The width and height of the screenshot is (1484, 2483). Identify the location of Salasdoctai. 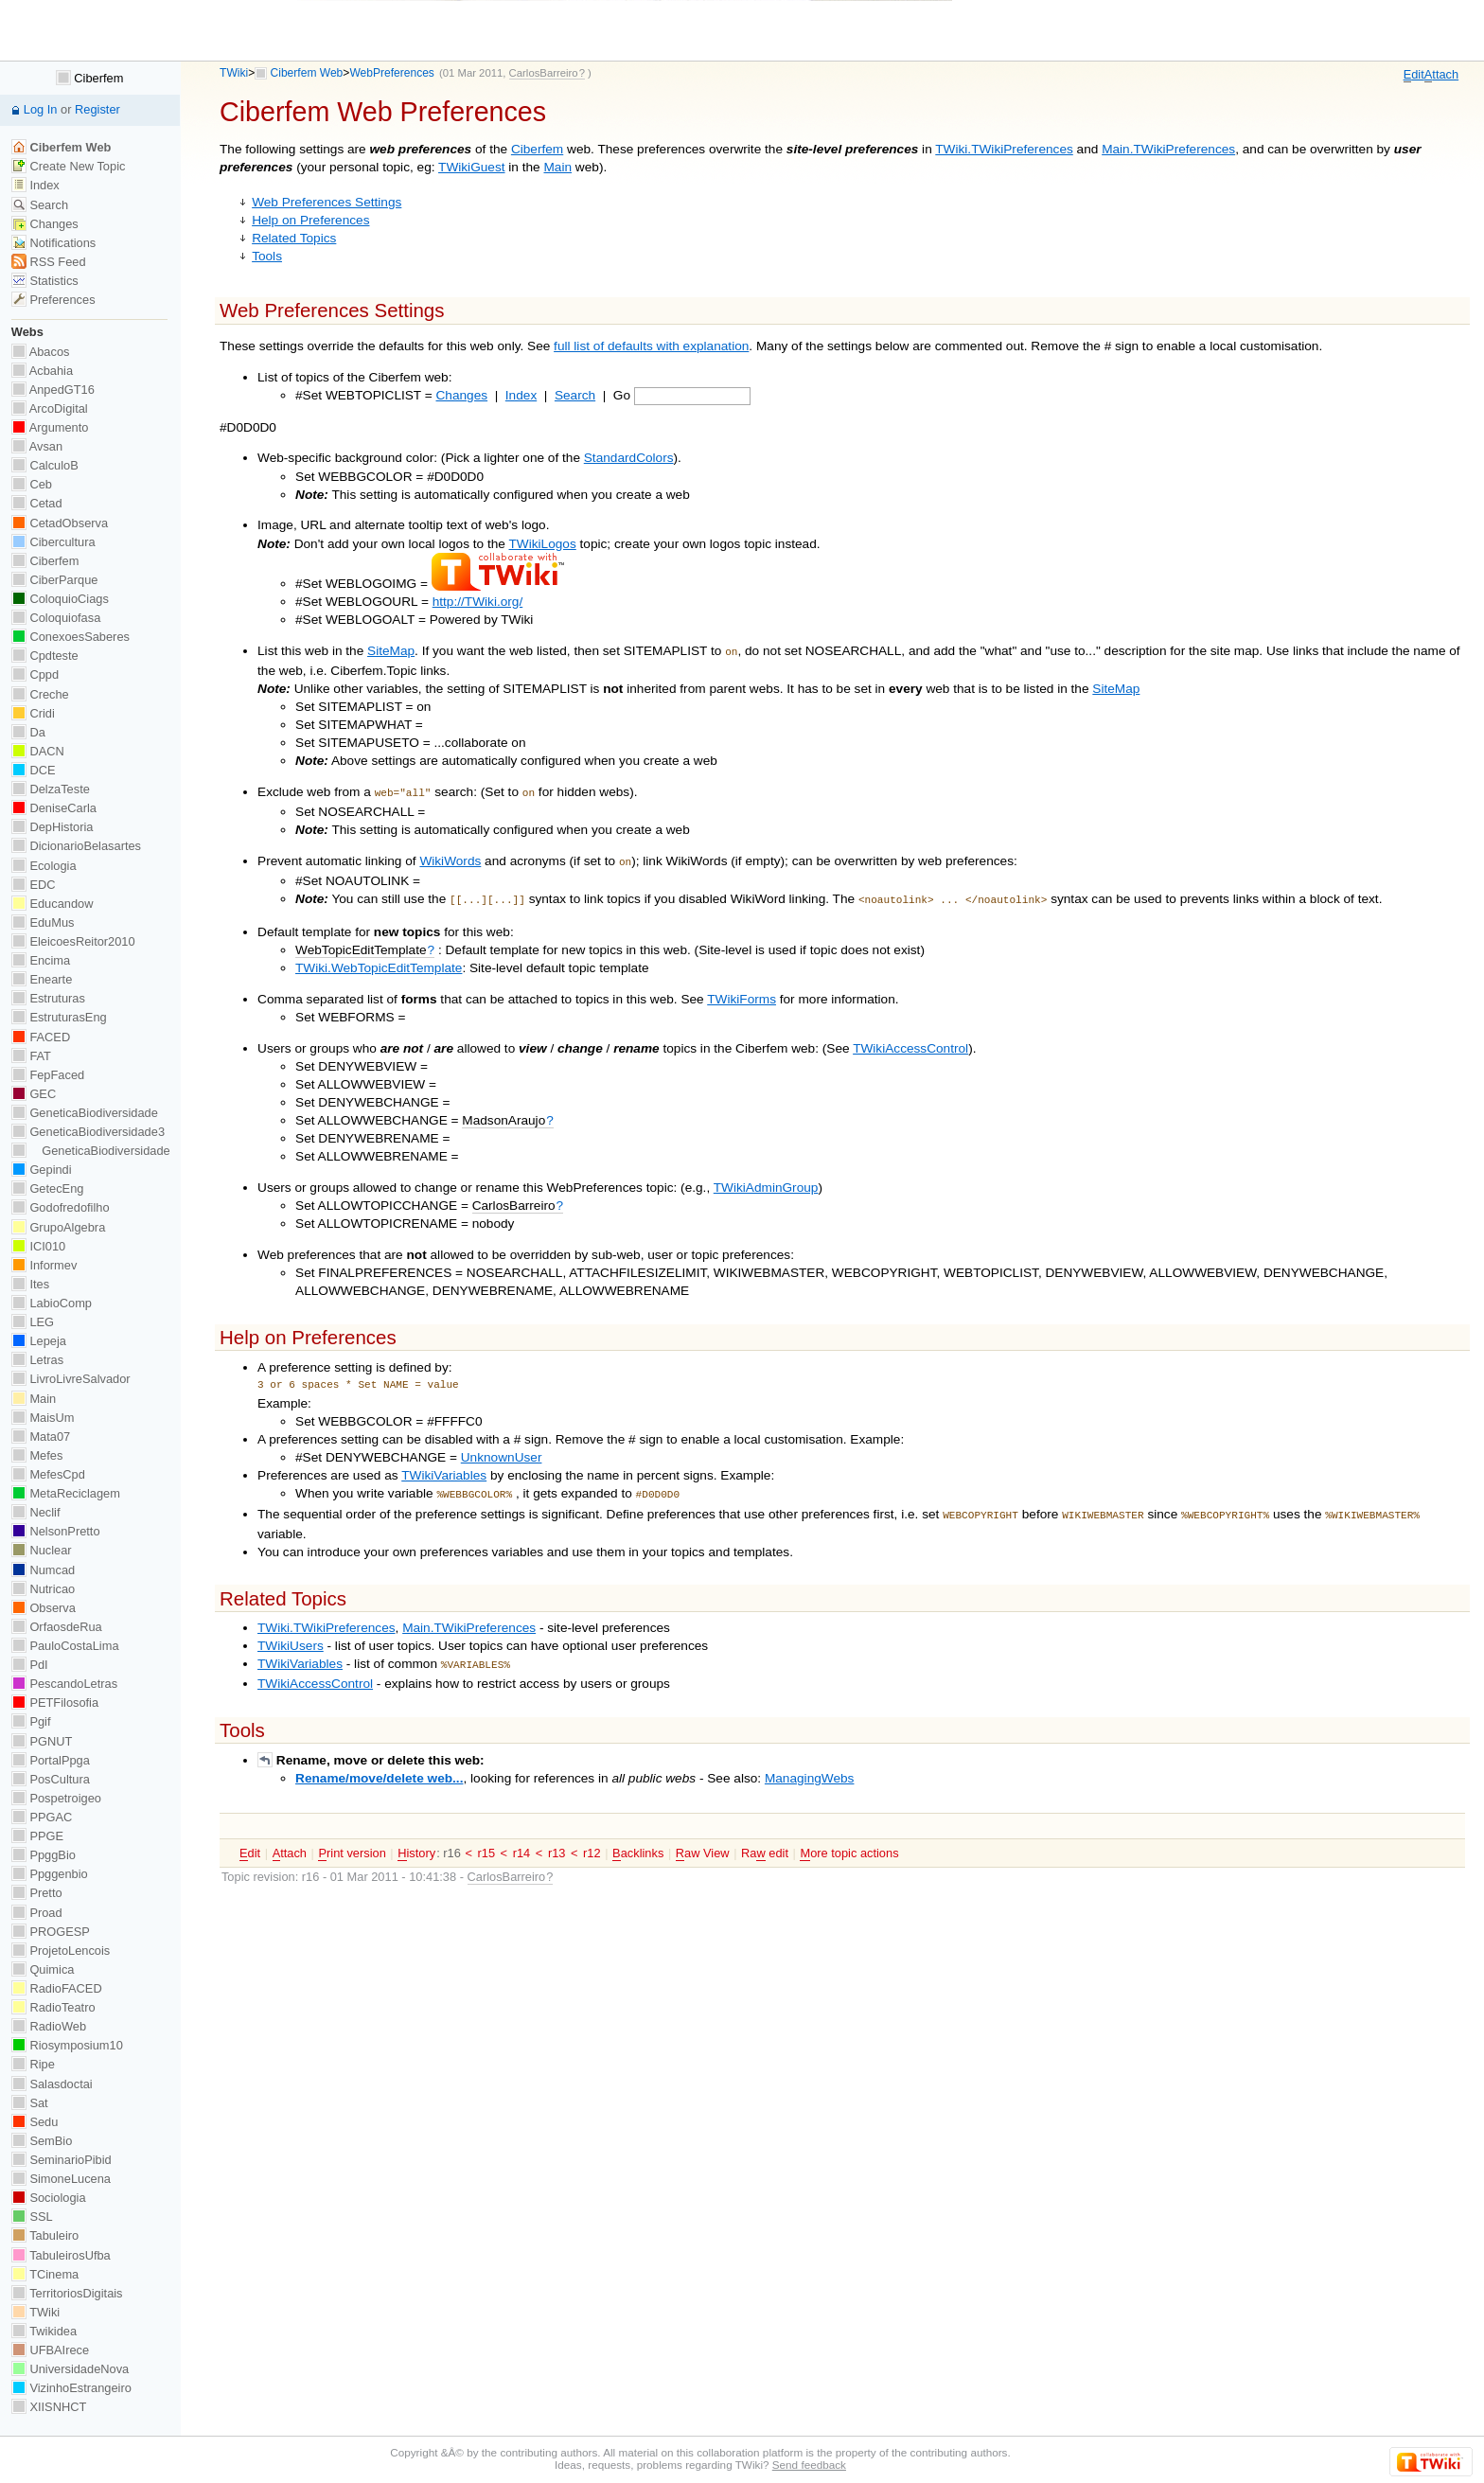
(52, 2084).